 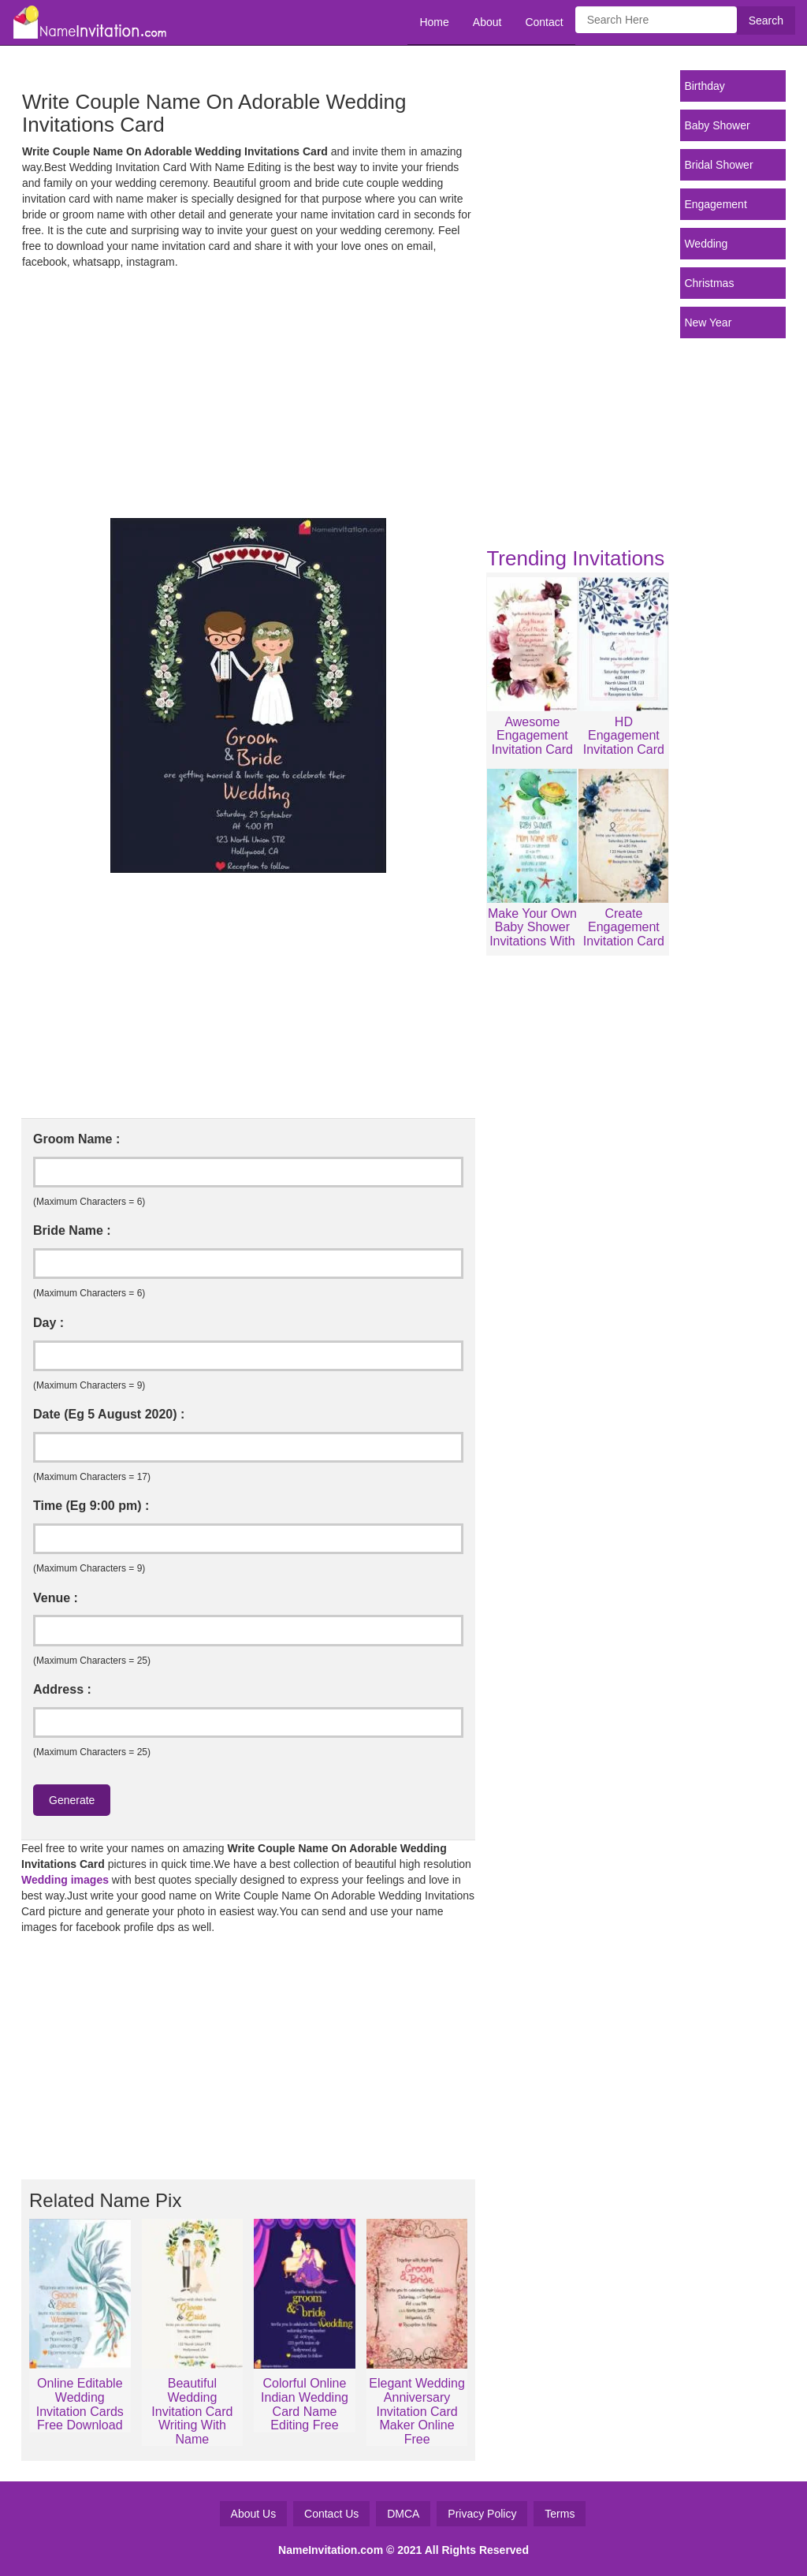 What do you see at coordinates (248, 391) in the screenshot?
I see `[Advertisement]` at bounding box center [248, 391].